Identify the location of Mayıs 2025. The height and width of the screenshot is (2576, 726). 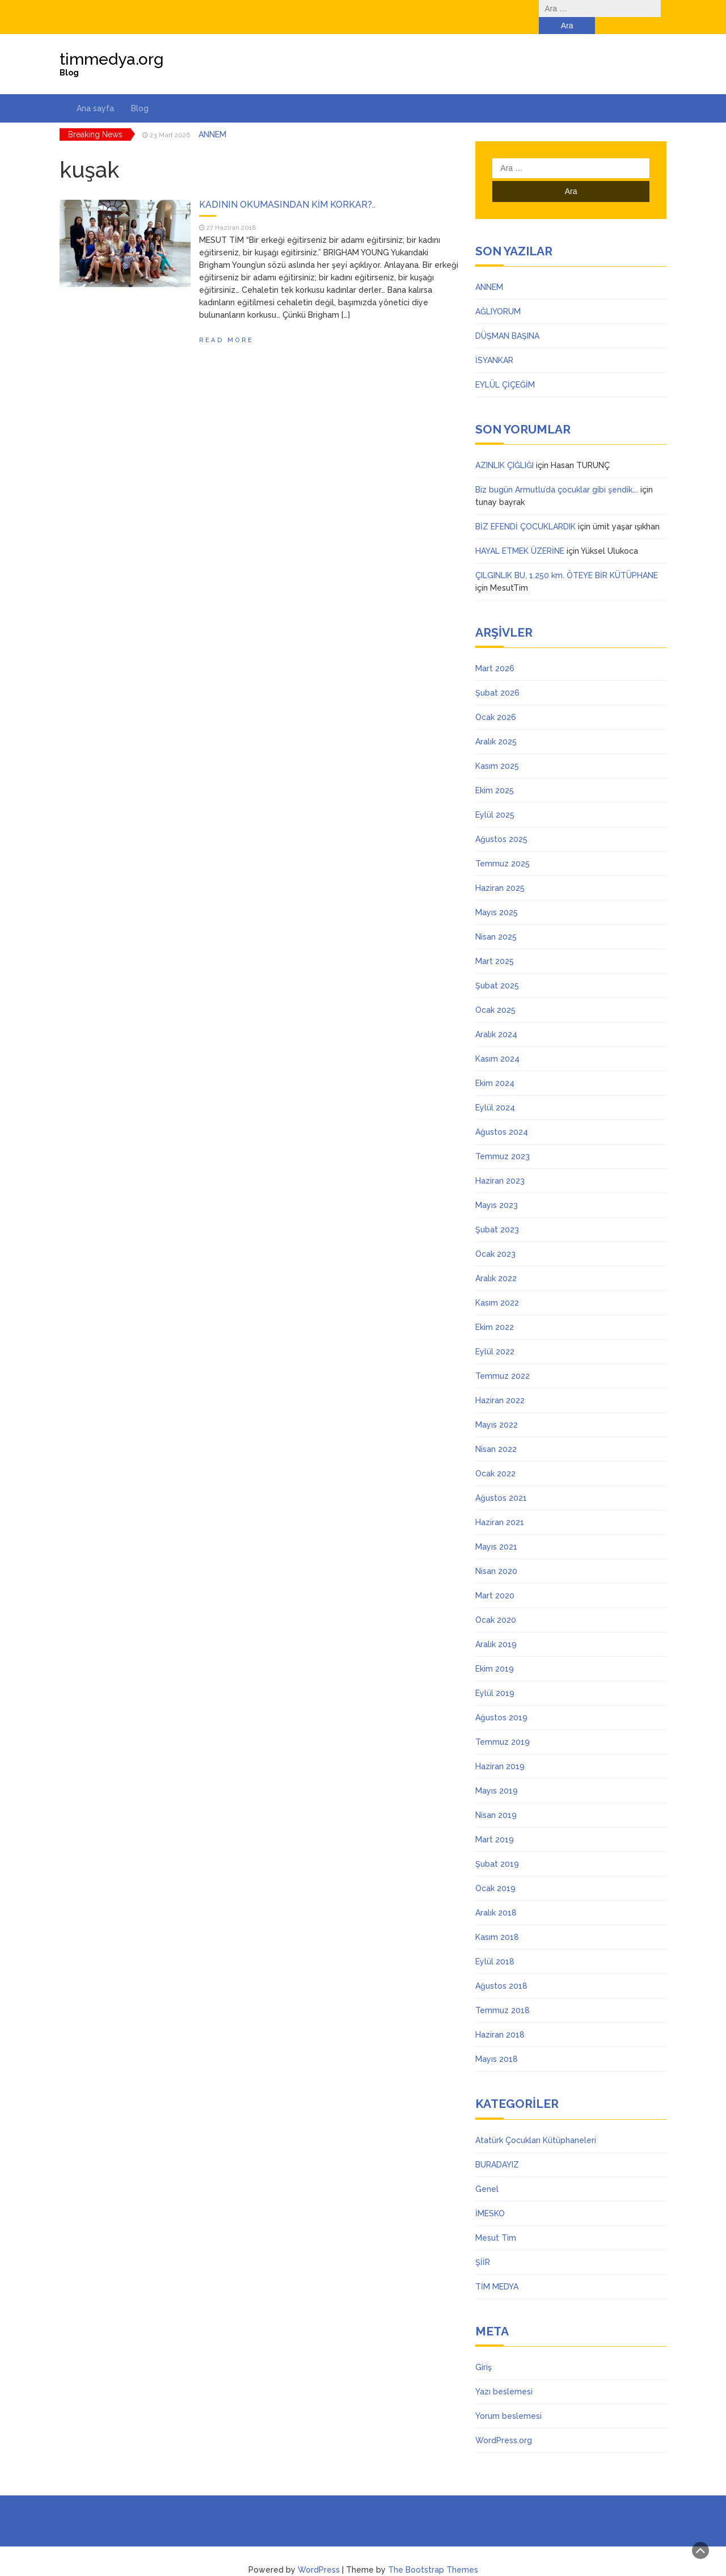
(496, 895).